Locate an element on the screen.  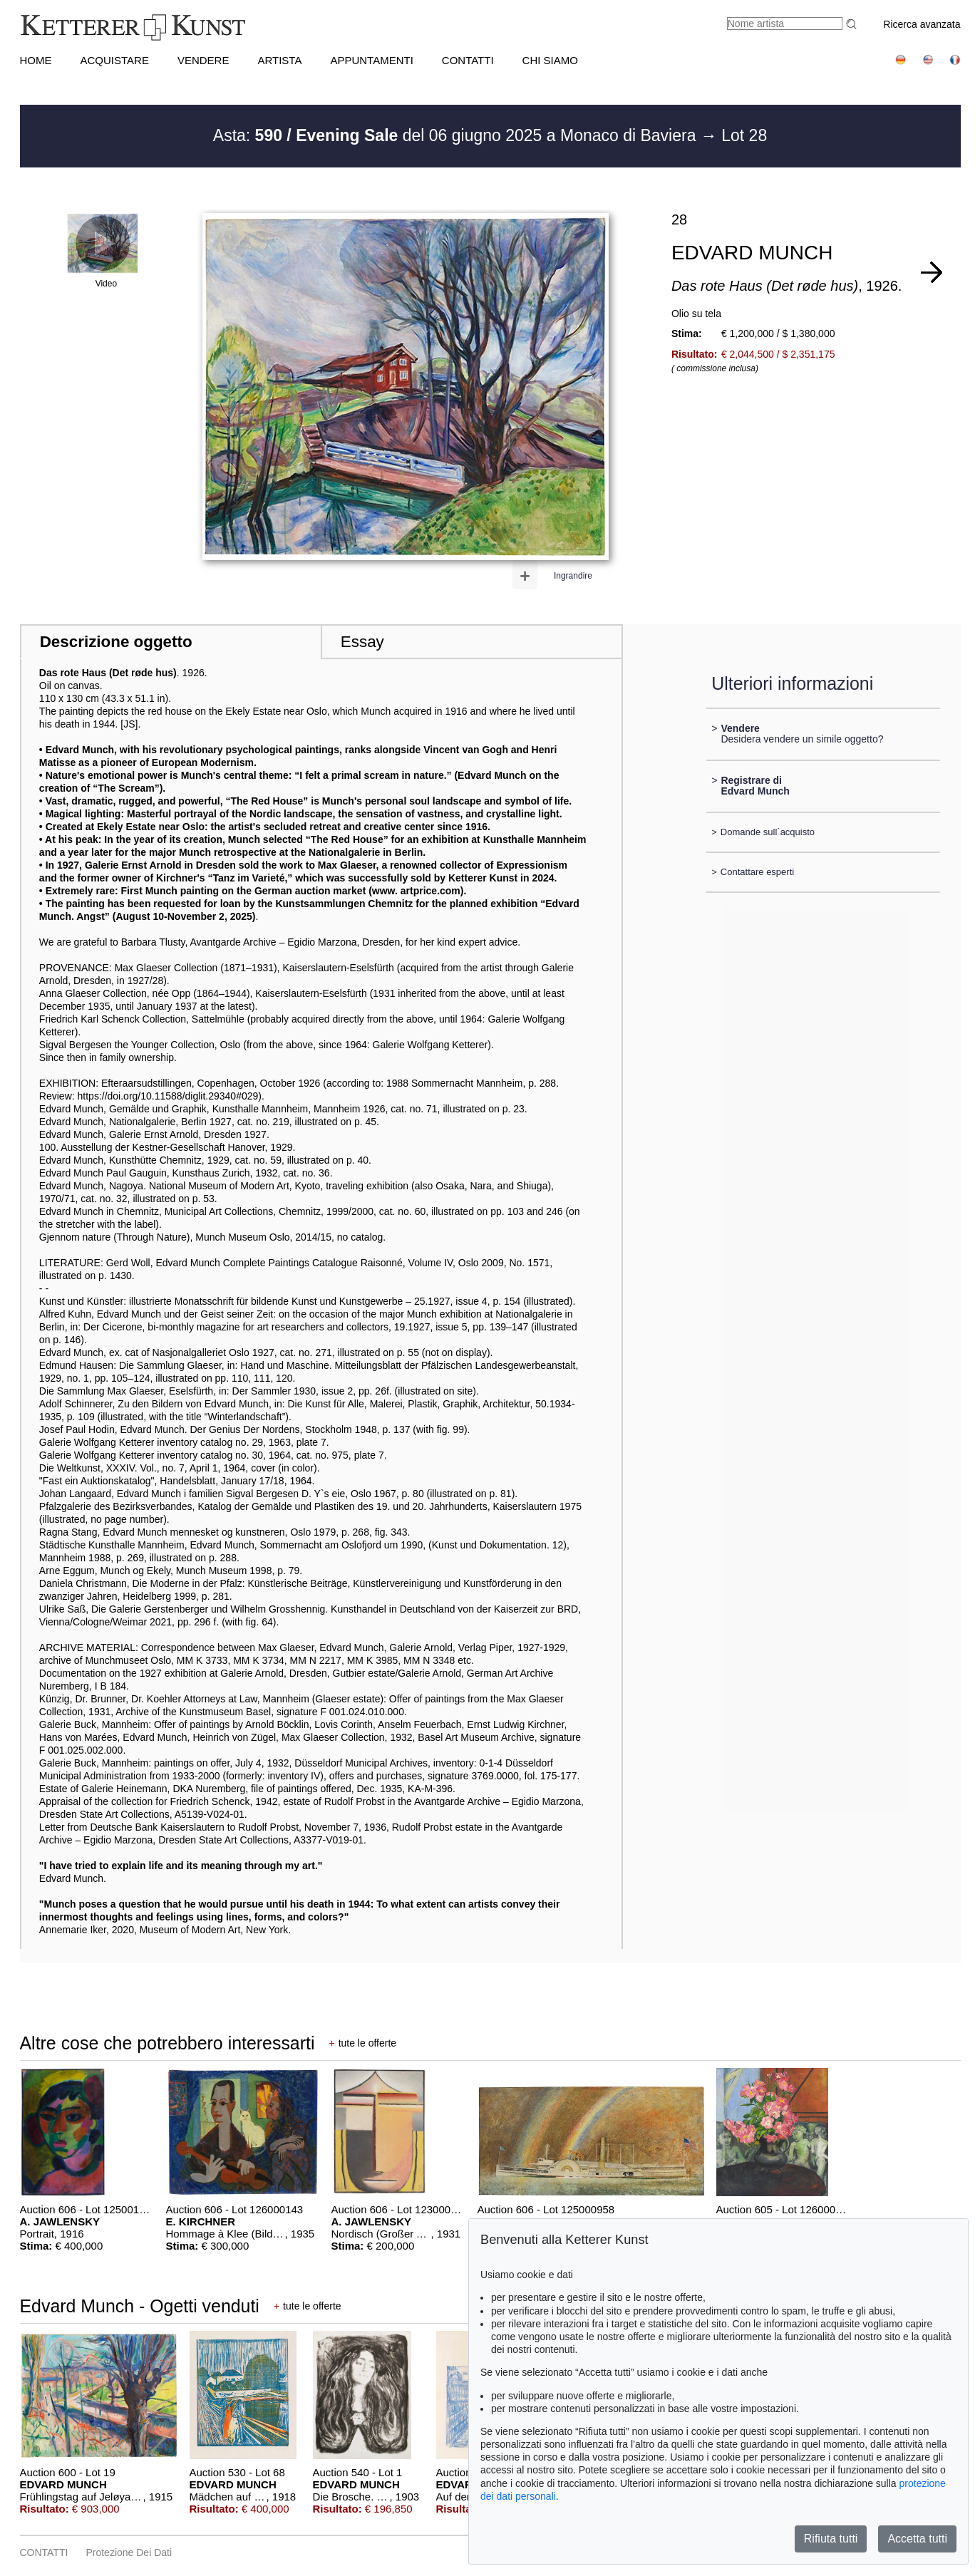
Descrizione oggetto is located at coordinates (116, 642).